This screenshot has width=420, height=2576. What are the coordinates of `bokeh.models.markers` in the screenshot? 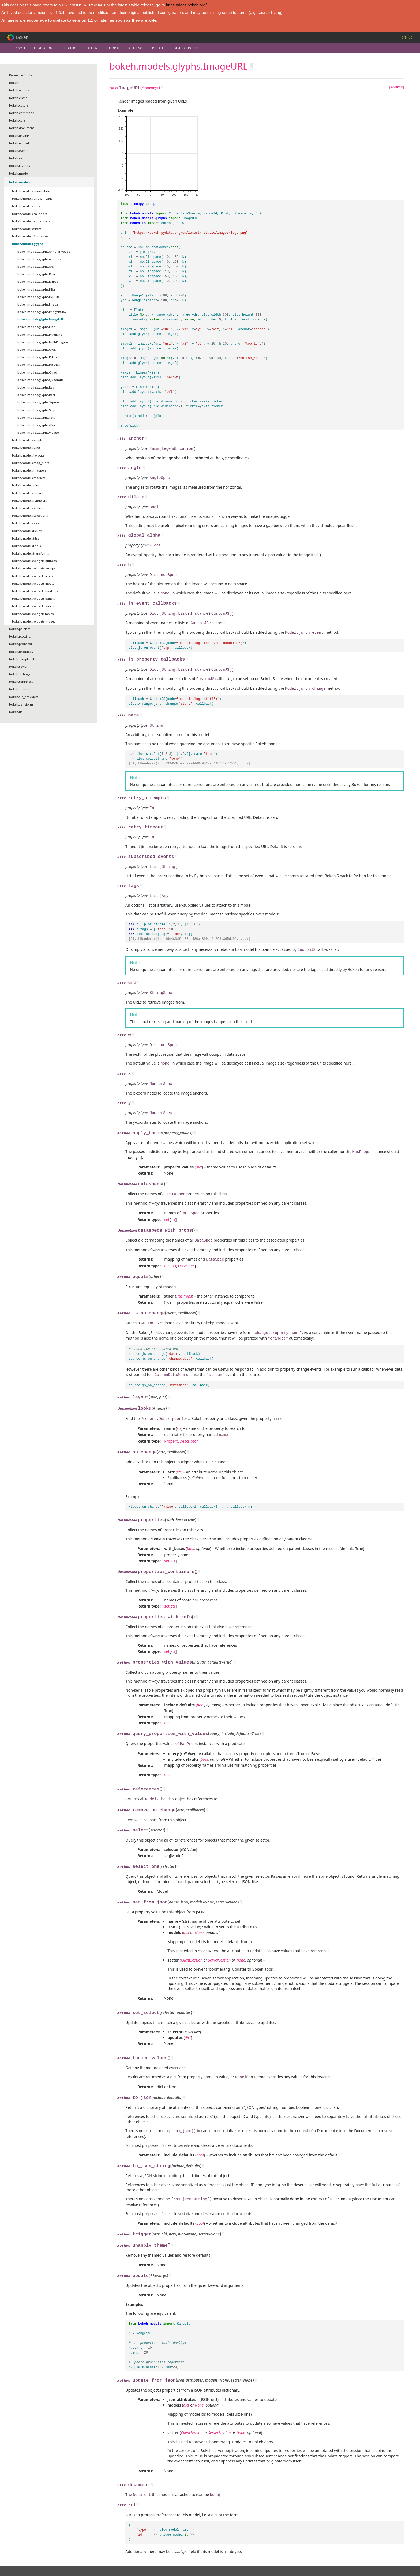 It's located at (28, 478).